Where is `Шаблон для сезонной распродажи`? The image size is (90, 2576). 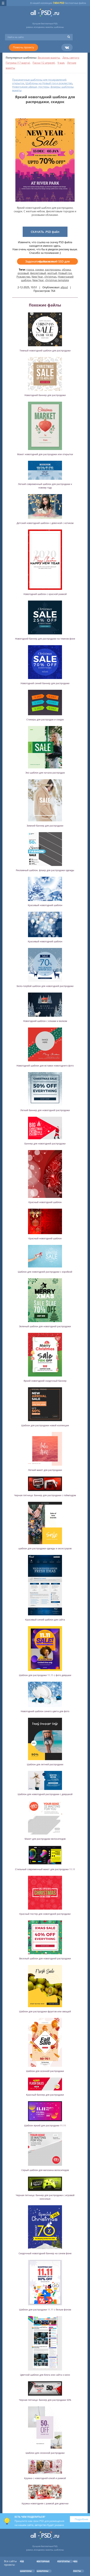
Шаблон для сезонной распродажи is located at coordinates (45, 2452).